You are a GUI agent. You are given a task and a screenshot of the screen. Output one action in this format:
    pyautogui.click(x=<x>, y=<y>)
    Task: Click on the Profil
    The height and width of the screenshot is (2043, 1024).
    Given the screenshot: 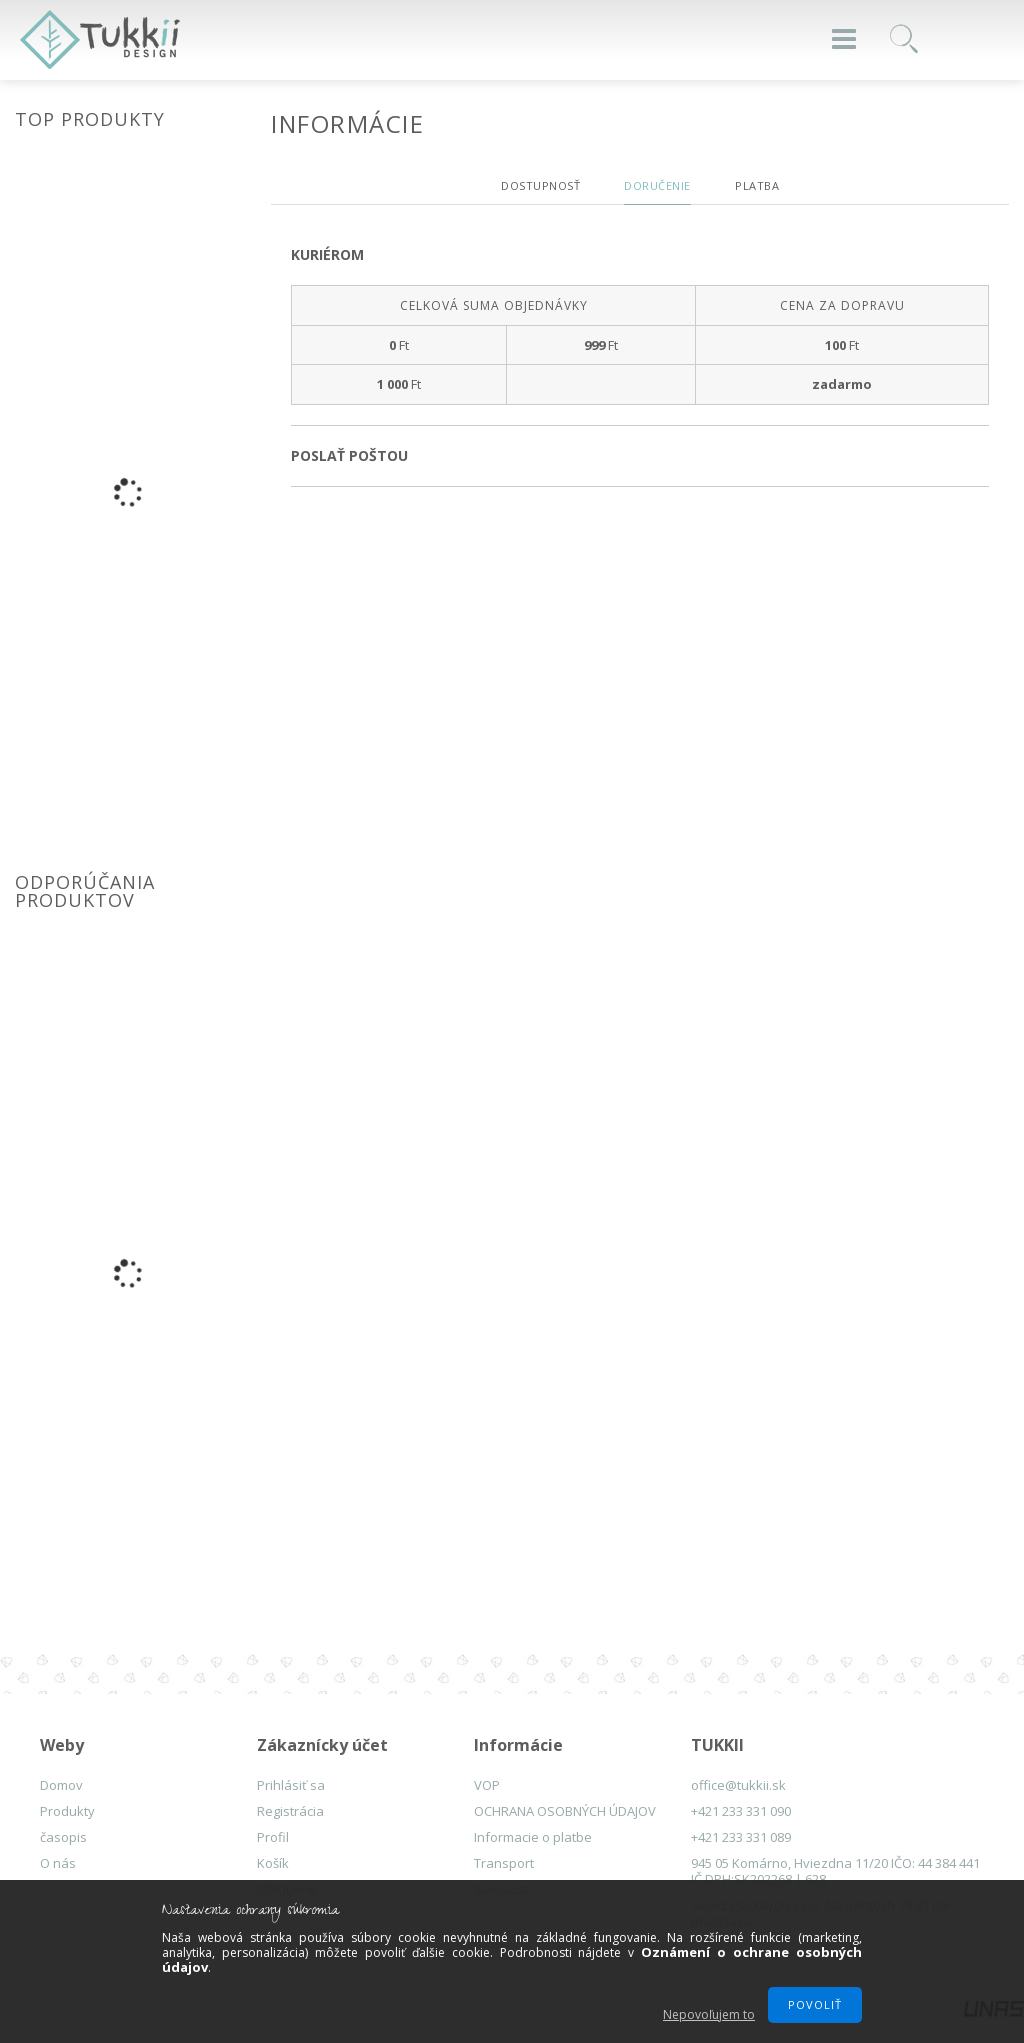 What is the action you would take?
    pyautogui.click(x=273, y=1837)
    